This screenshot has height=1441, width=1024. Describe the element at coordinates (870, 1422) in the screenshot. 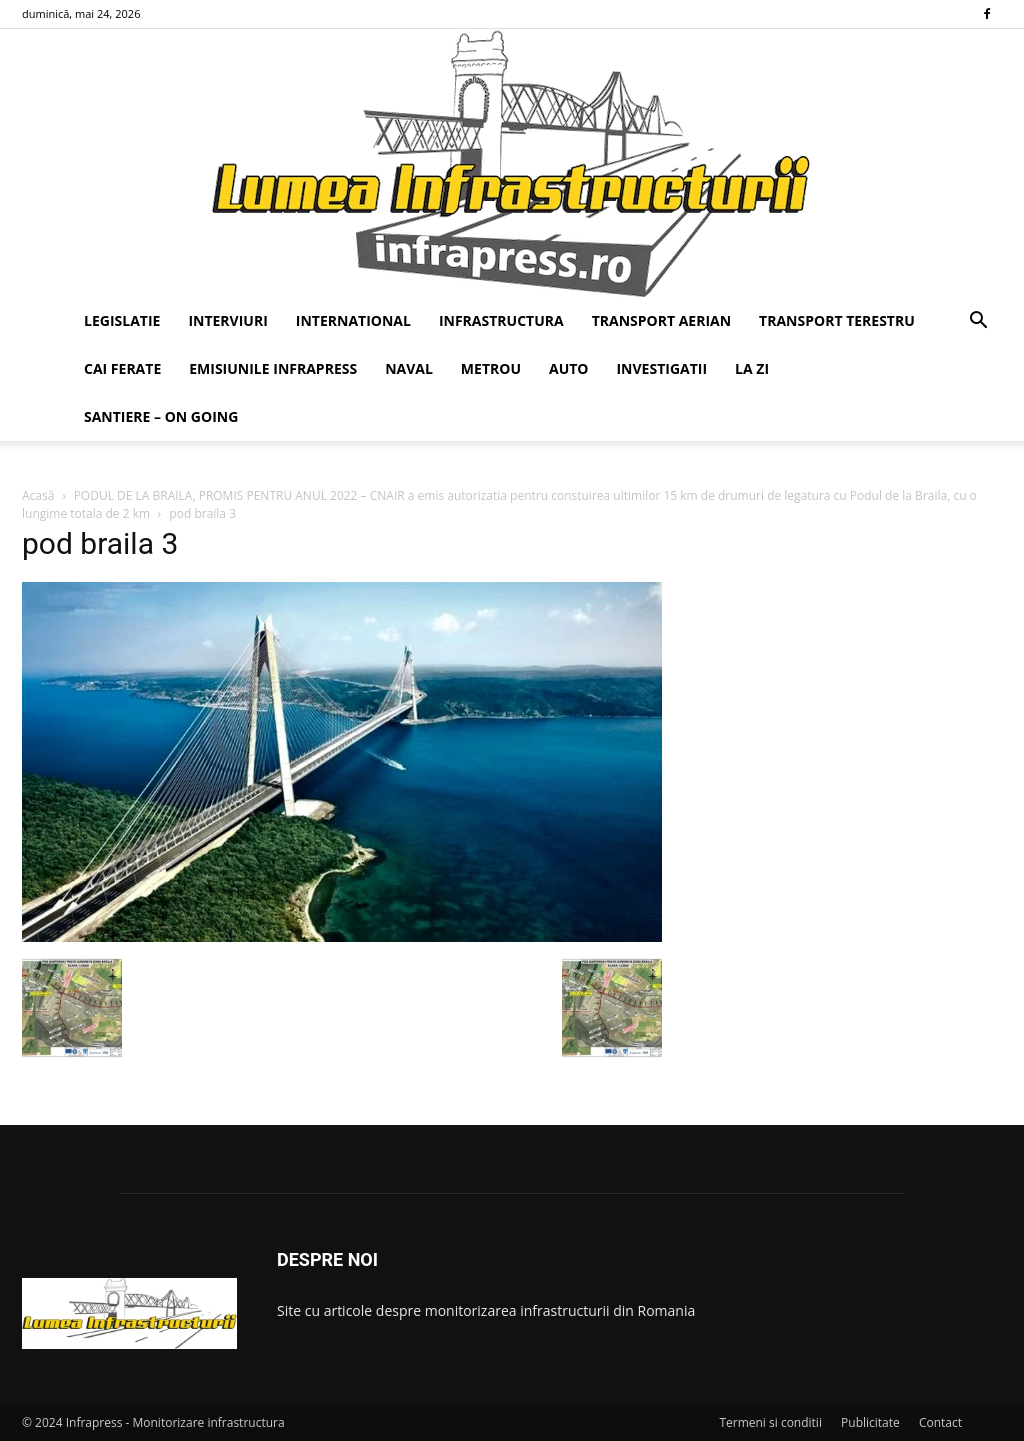

I see `Publicitate` at that location.